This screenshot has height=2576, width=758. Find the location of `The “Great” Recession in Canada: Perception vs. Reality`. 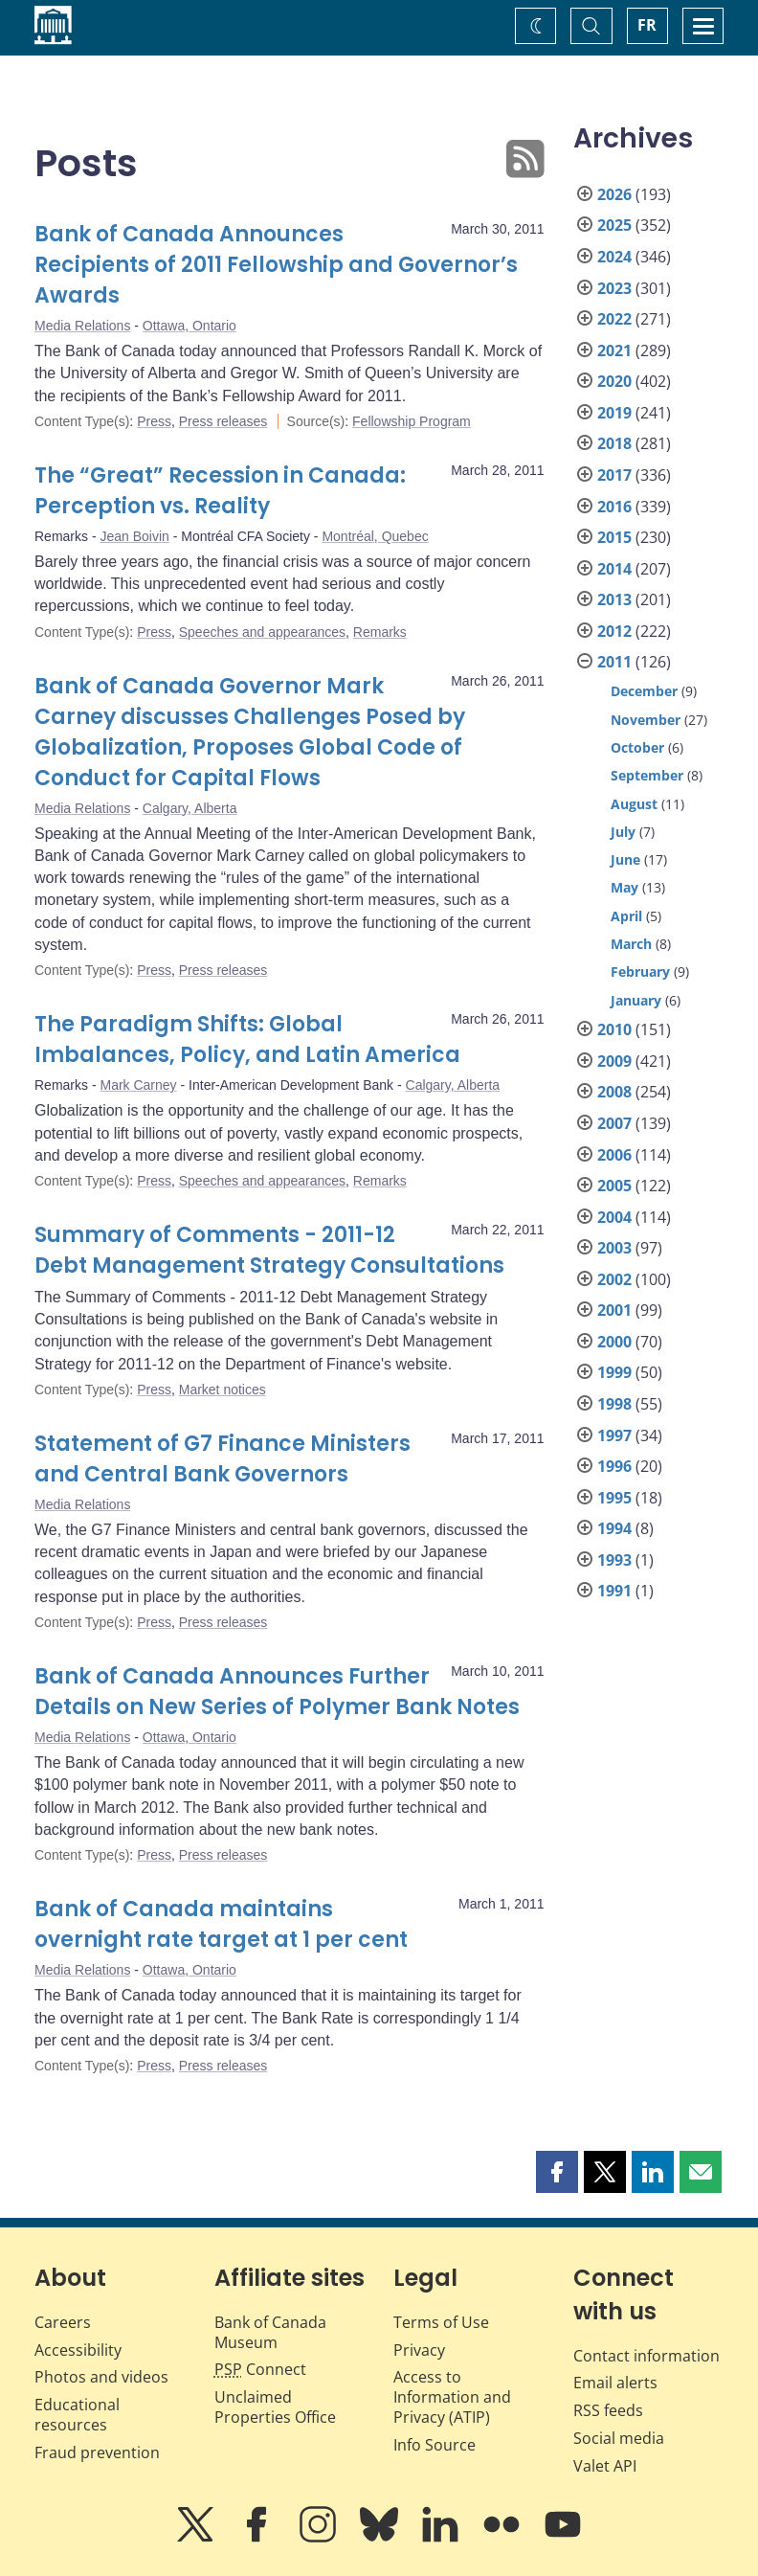

The “Great” Recession in Canada: Perception vs. Reality is located at coordinates (220, 491).